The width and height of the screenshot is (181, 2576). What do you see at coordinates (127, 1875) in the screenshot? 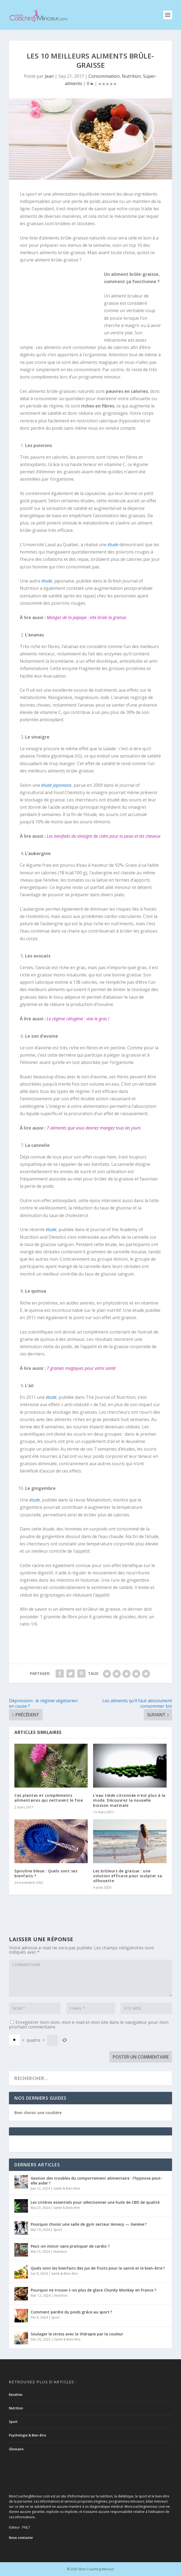
I see `Les brûleurs de graisse : une solution efficace pour sculpter sa silhouette` at bounding box center [127, 1875].